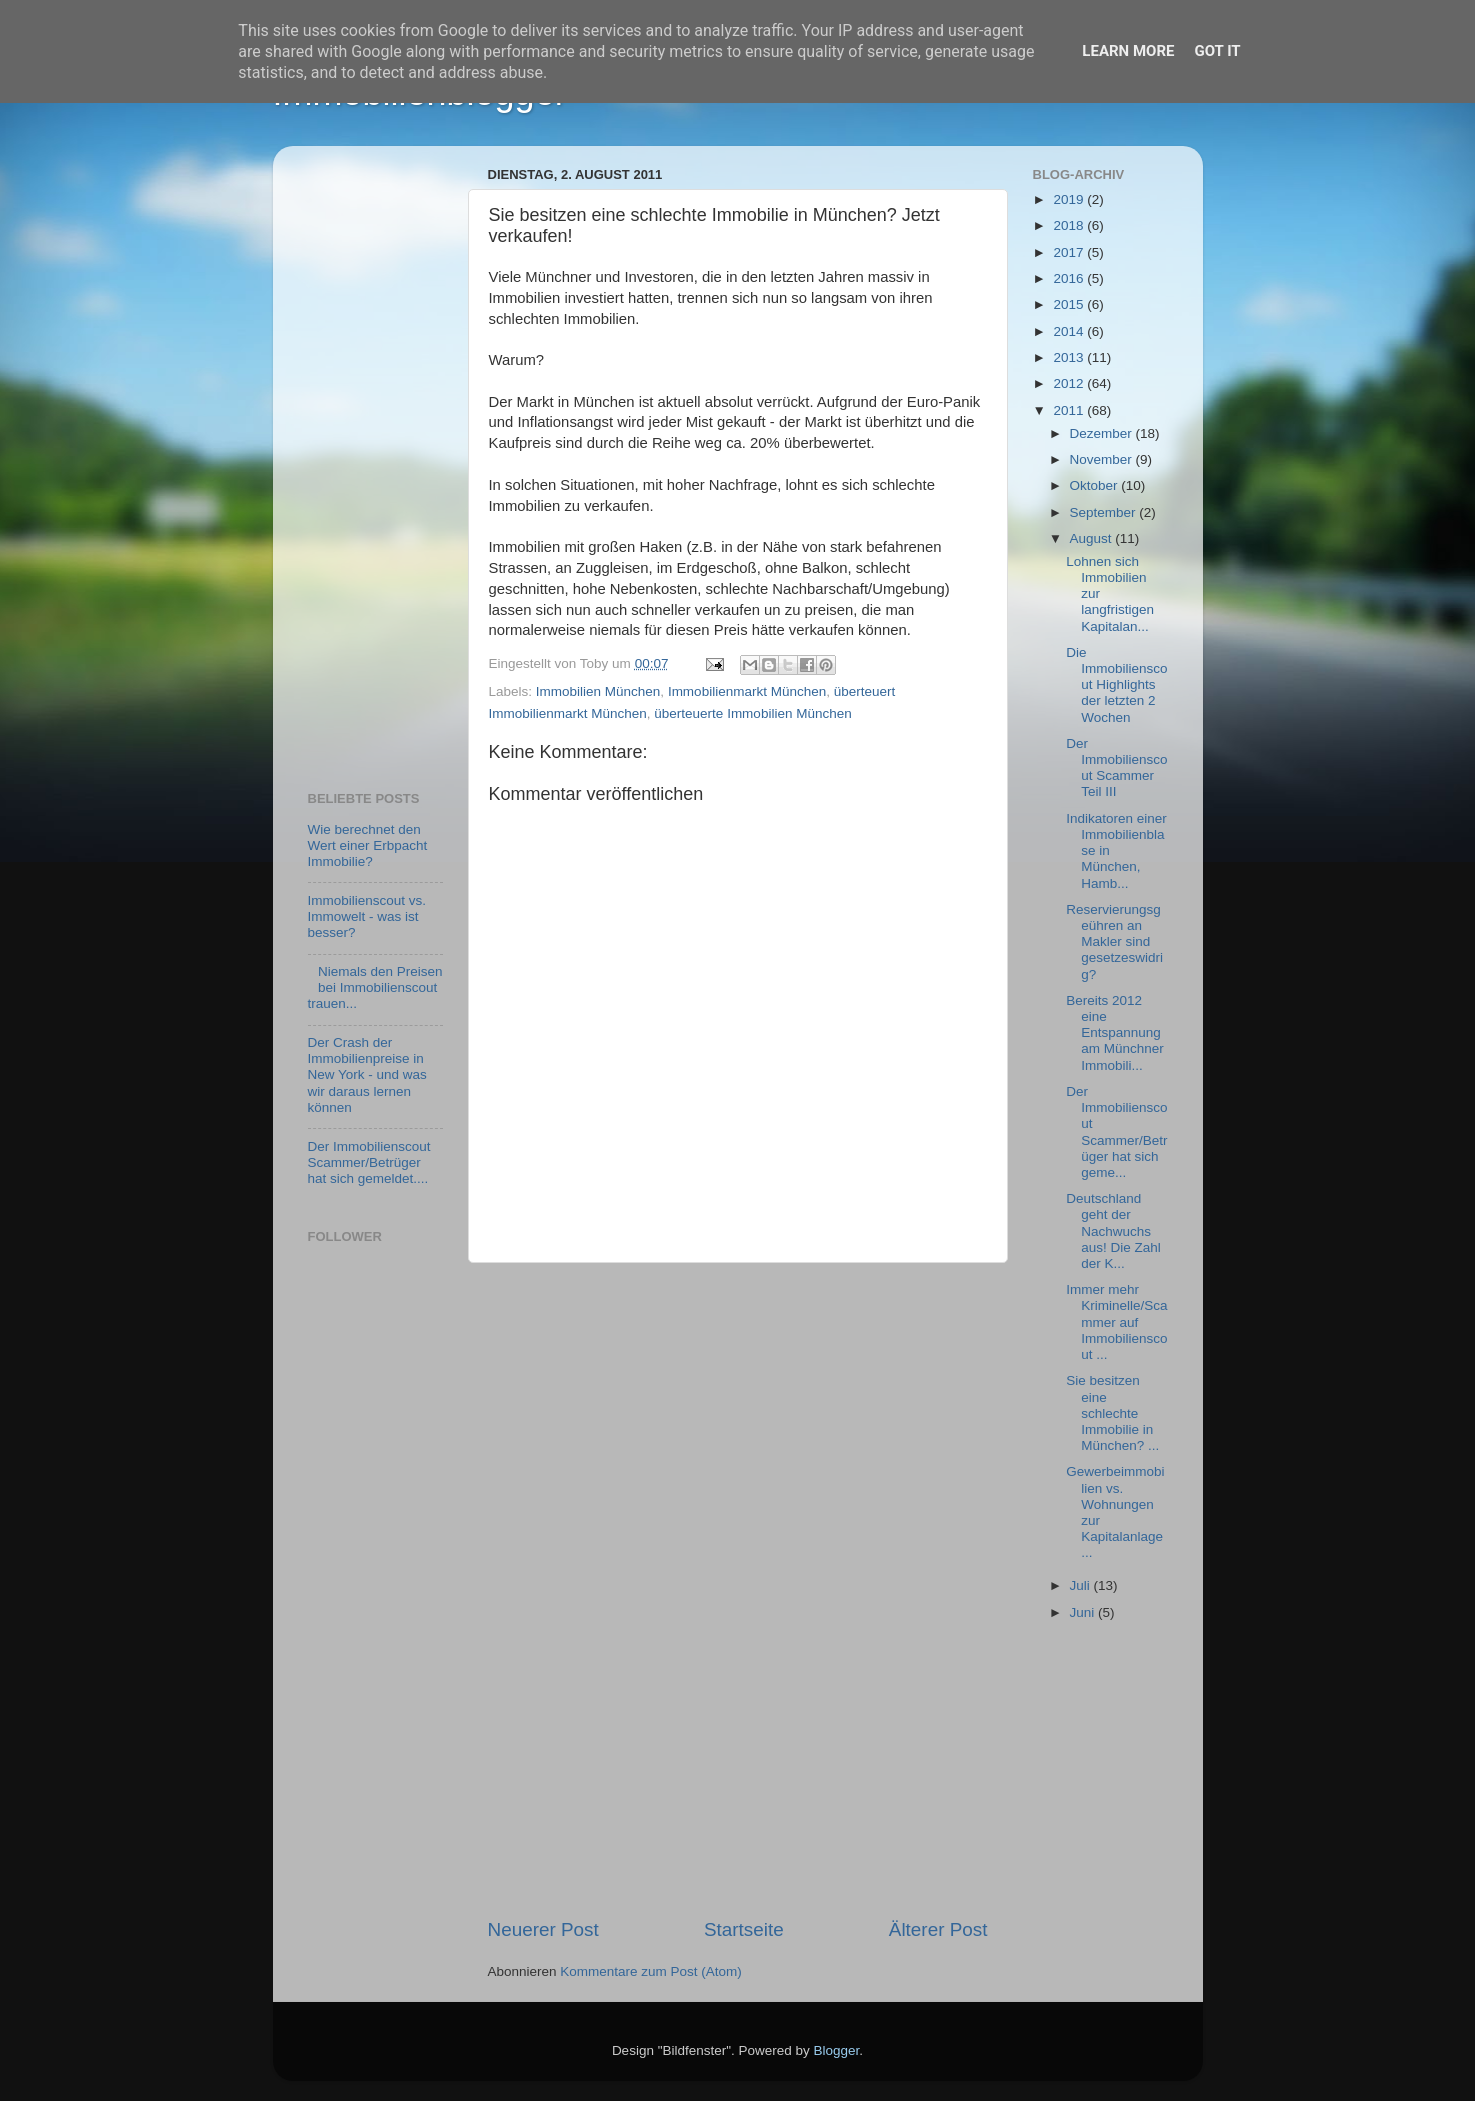 This screenshot has height=2101, width=1475. I want to click on September, so click(1105, 512).